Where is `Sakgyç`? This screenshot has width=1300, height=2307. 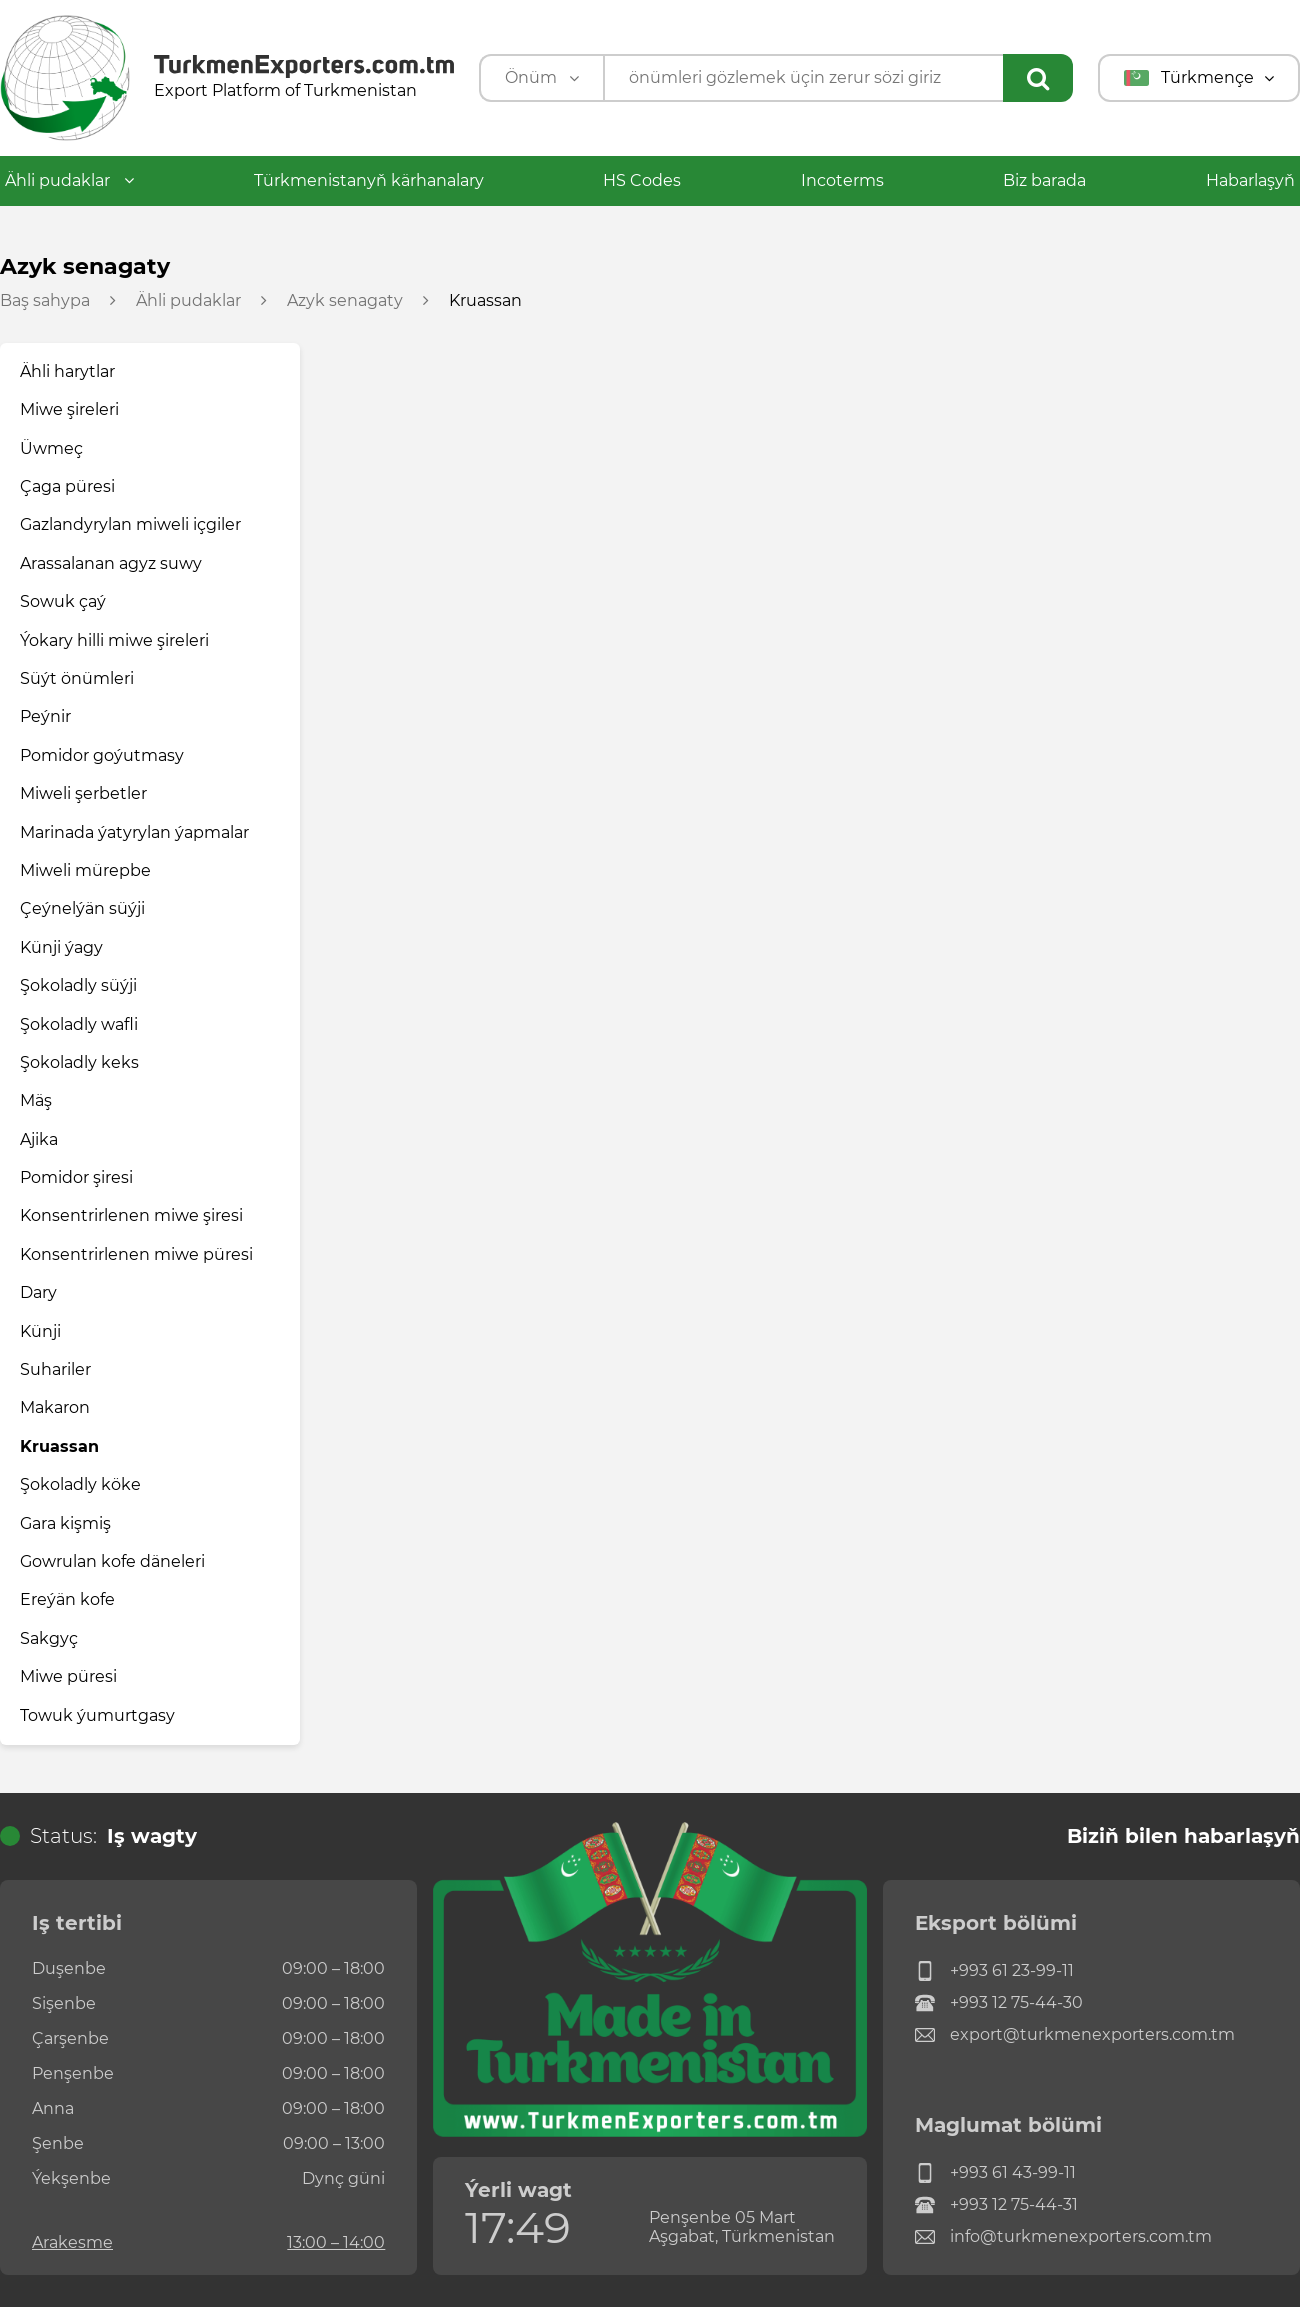
Sakgyç is located at coordinates (49, 1638).